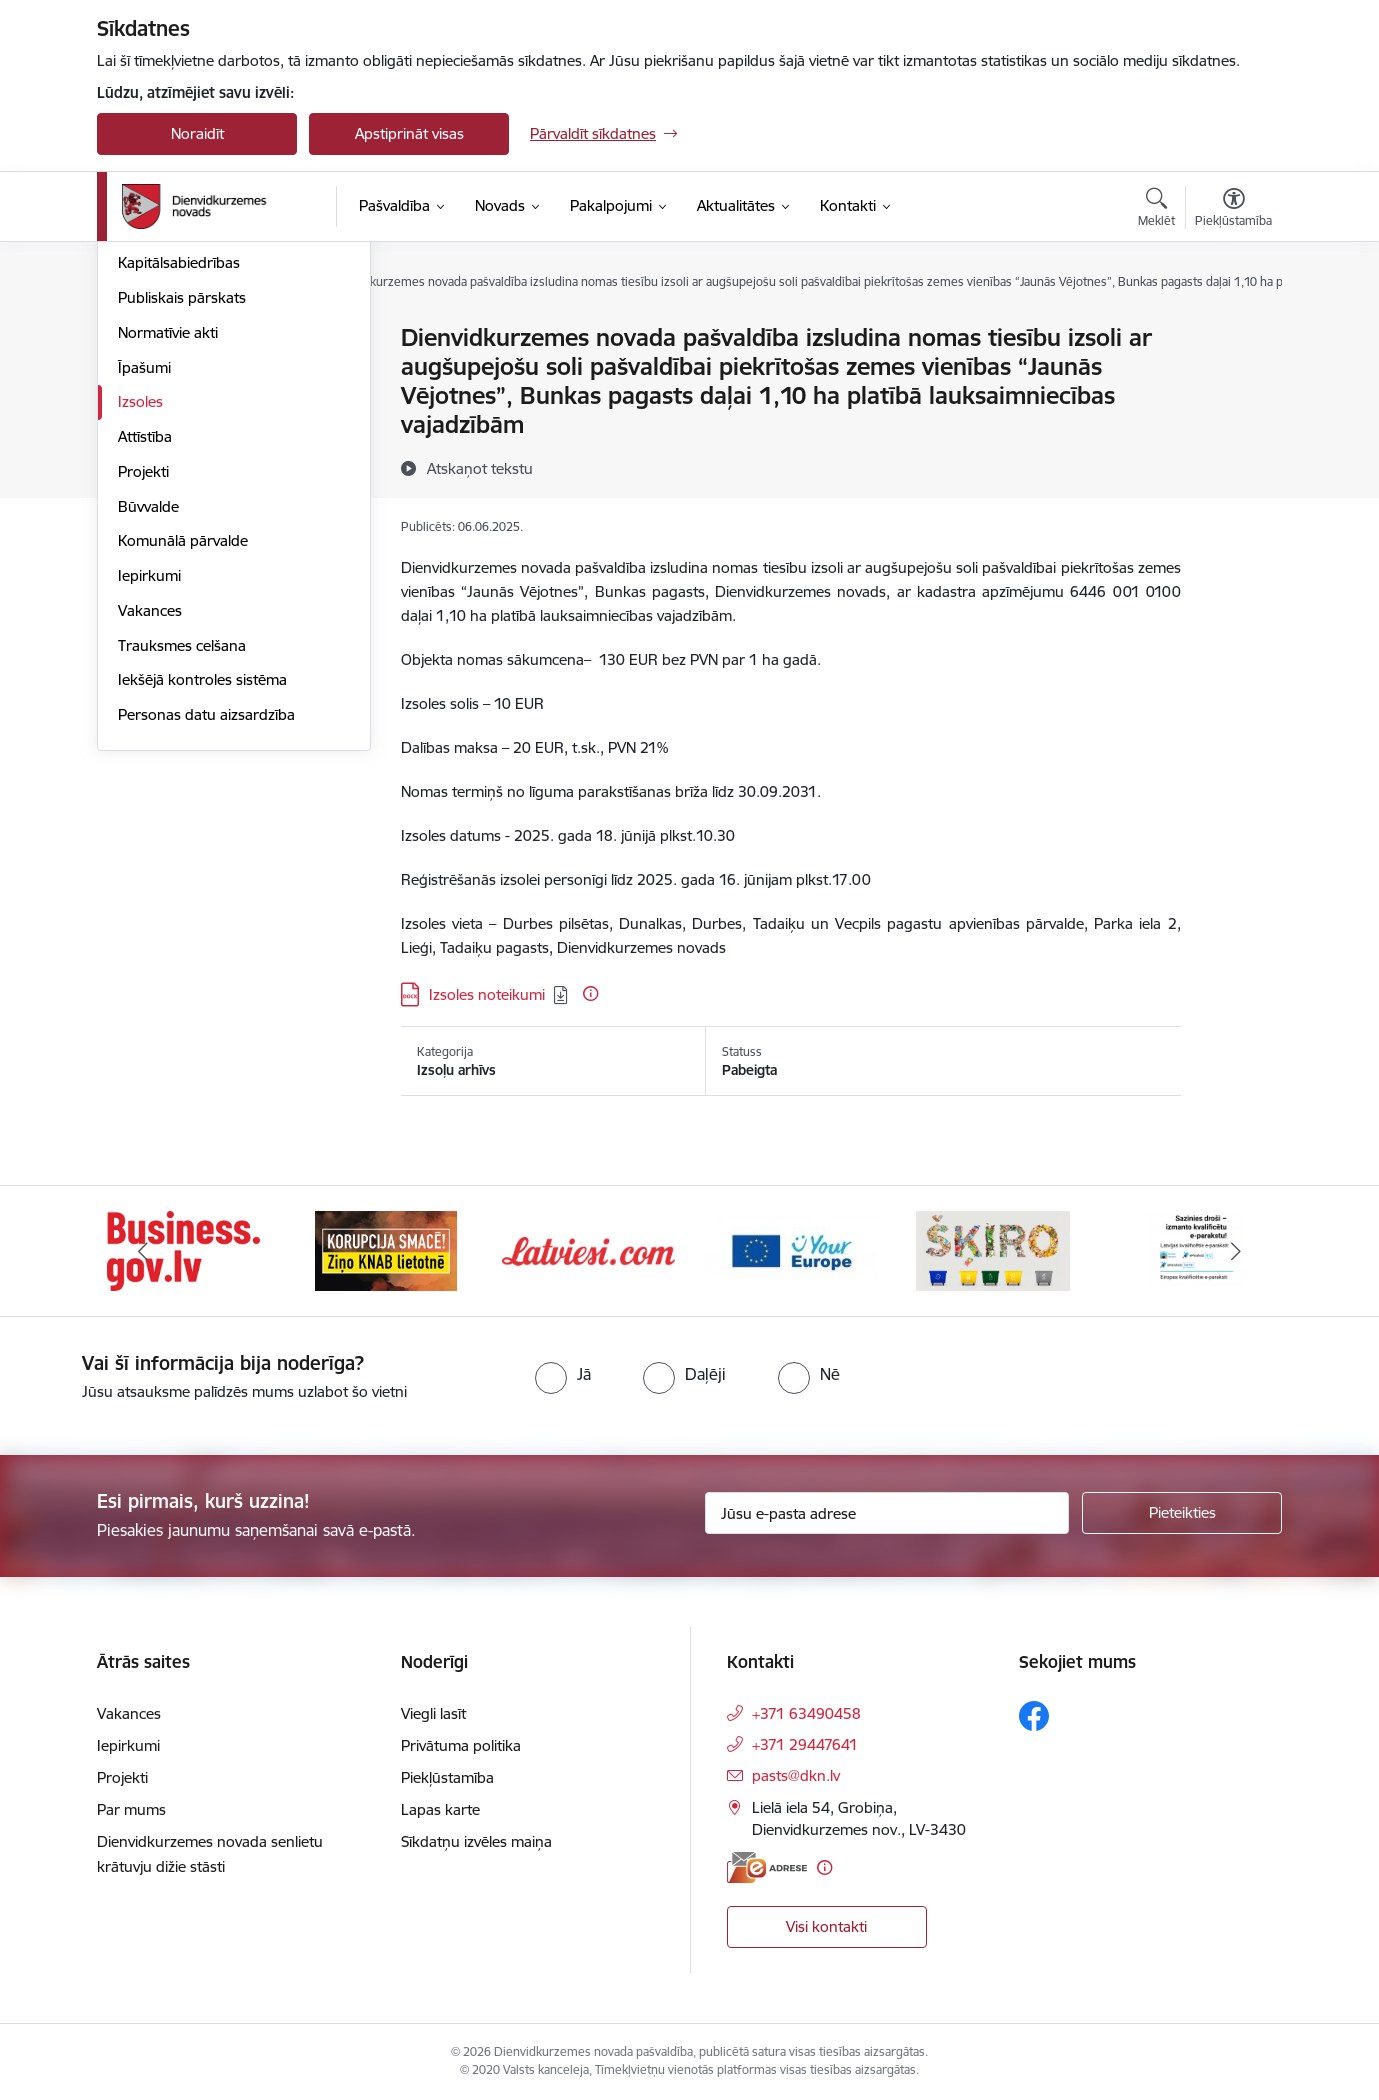 The image size is (1379, 2100). I want to click on +371 29447641 [Tālruņa numurs: +371 29447641], so click(805, 1744).